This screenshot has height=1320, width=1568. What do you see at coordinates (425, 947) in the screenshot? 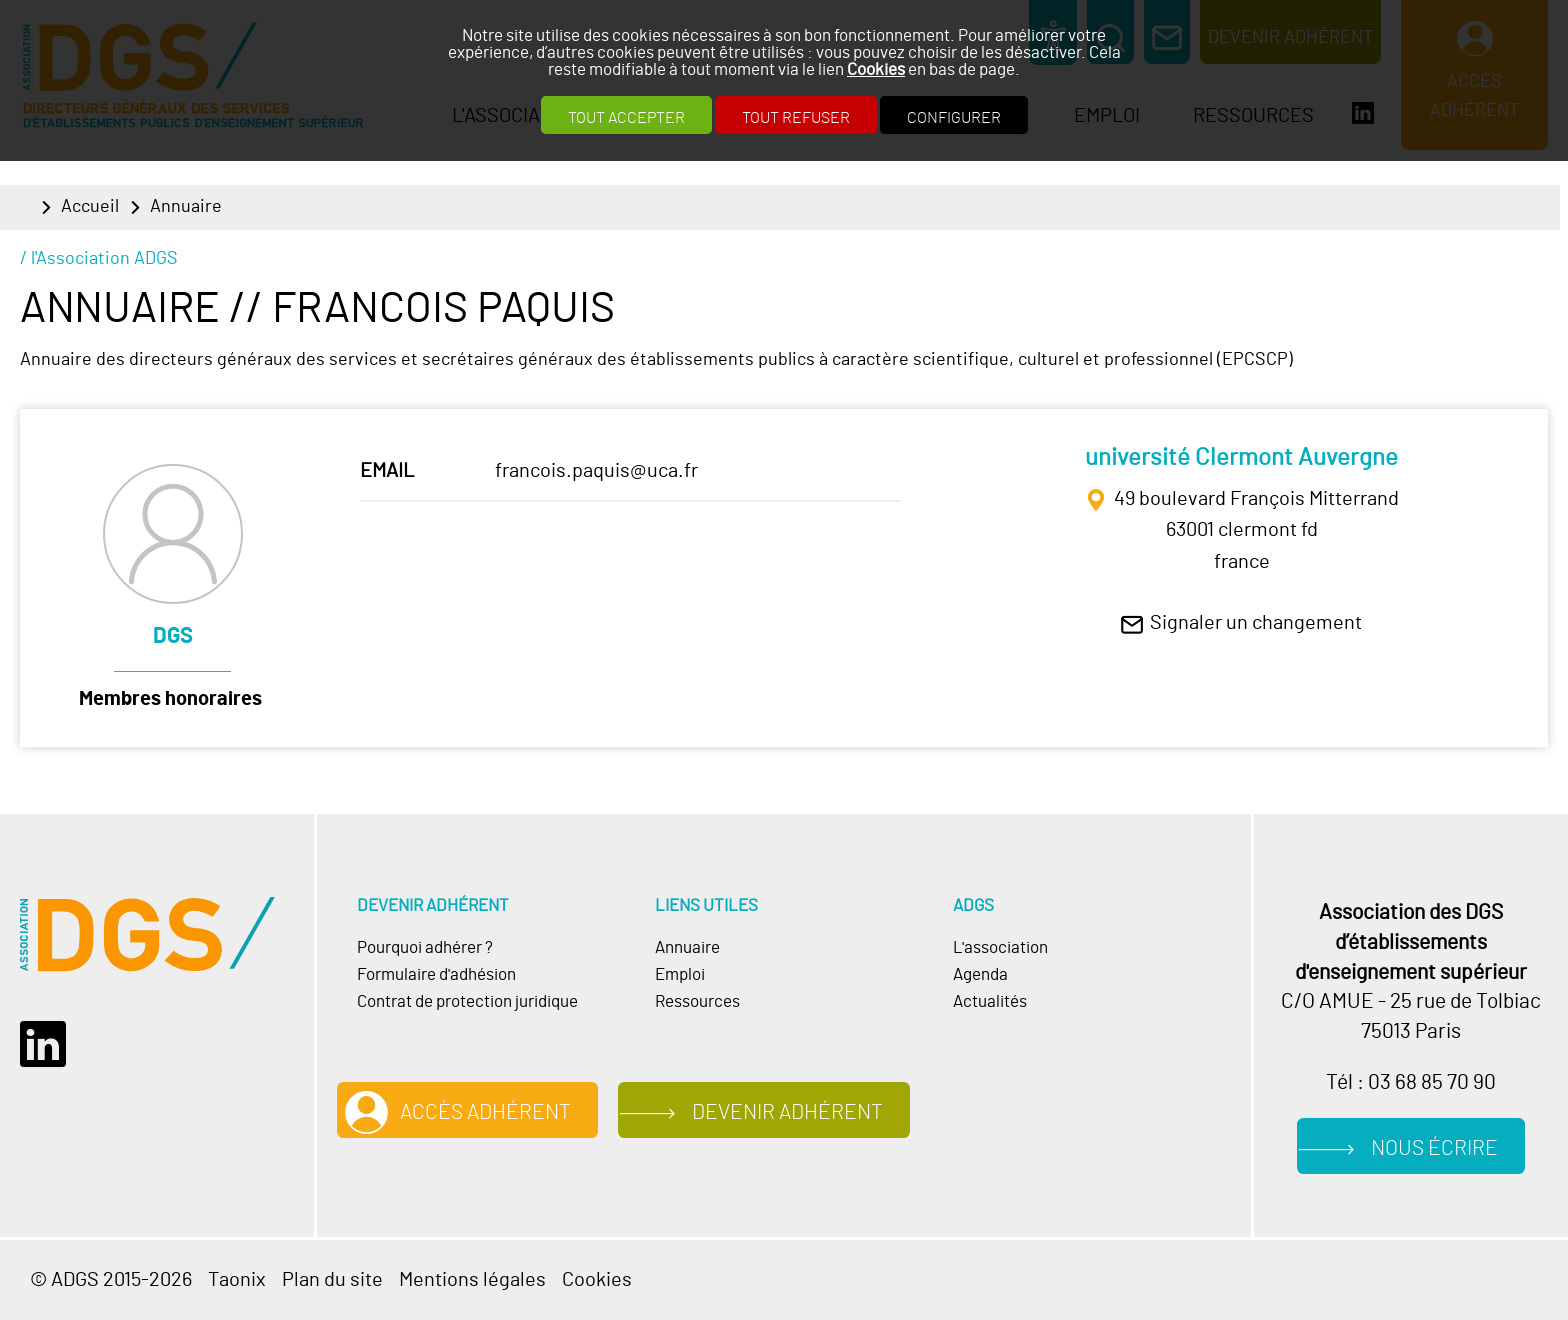
I see `Pourquoi adhérer ?` at bounding box center [425, 947].